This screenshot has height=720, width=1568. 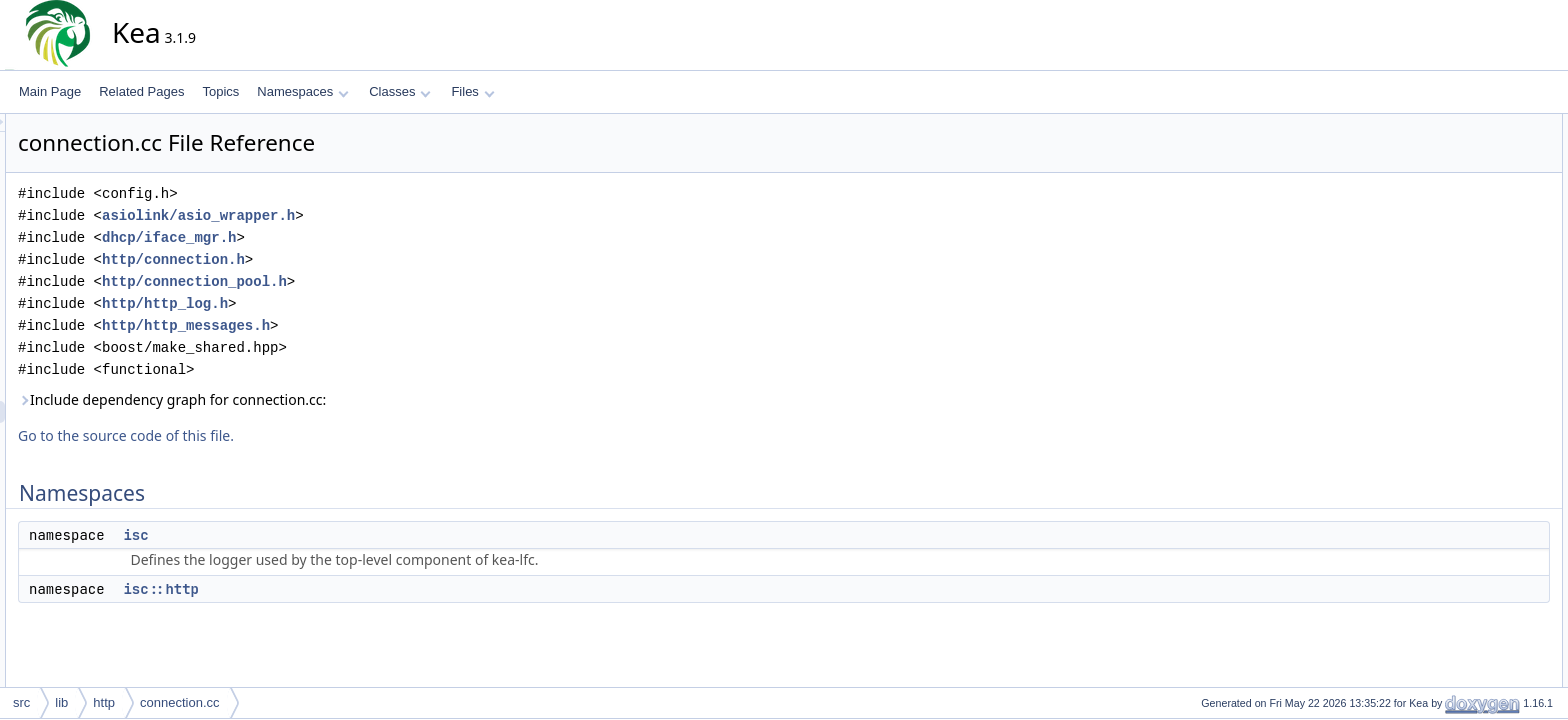 I want to click on dhcp/iface_mgr.h, so click(x=349, y=237).